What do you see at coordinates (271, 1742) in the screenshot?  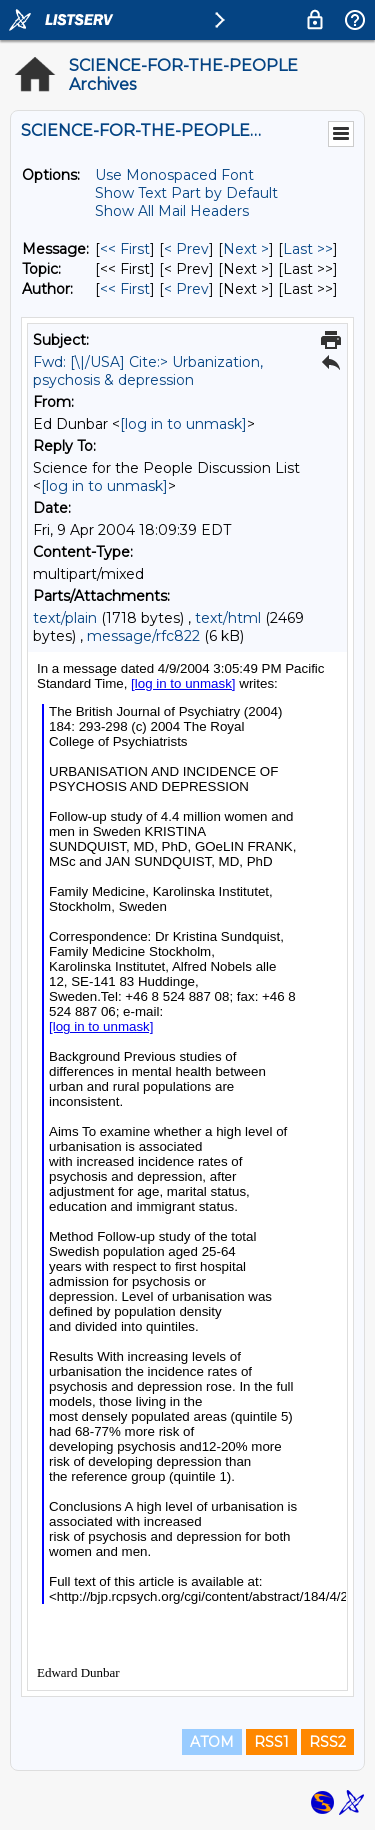 I see `RSS1` at bounding box center [271, 1742].